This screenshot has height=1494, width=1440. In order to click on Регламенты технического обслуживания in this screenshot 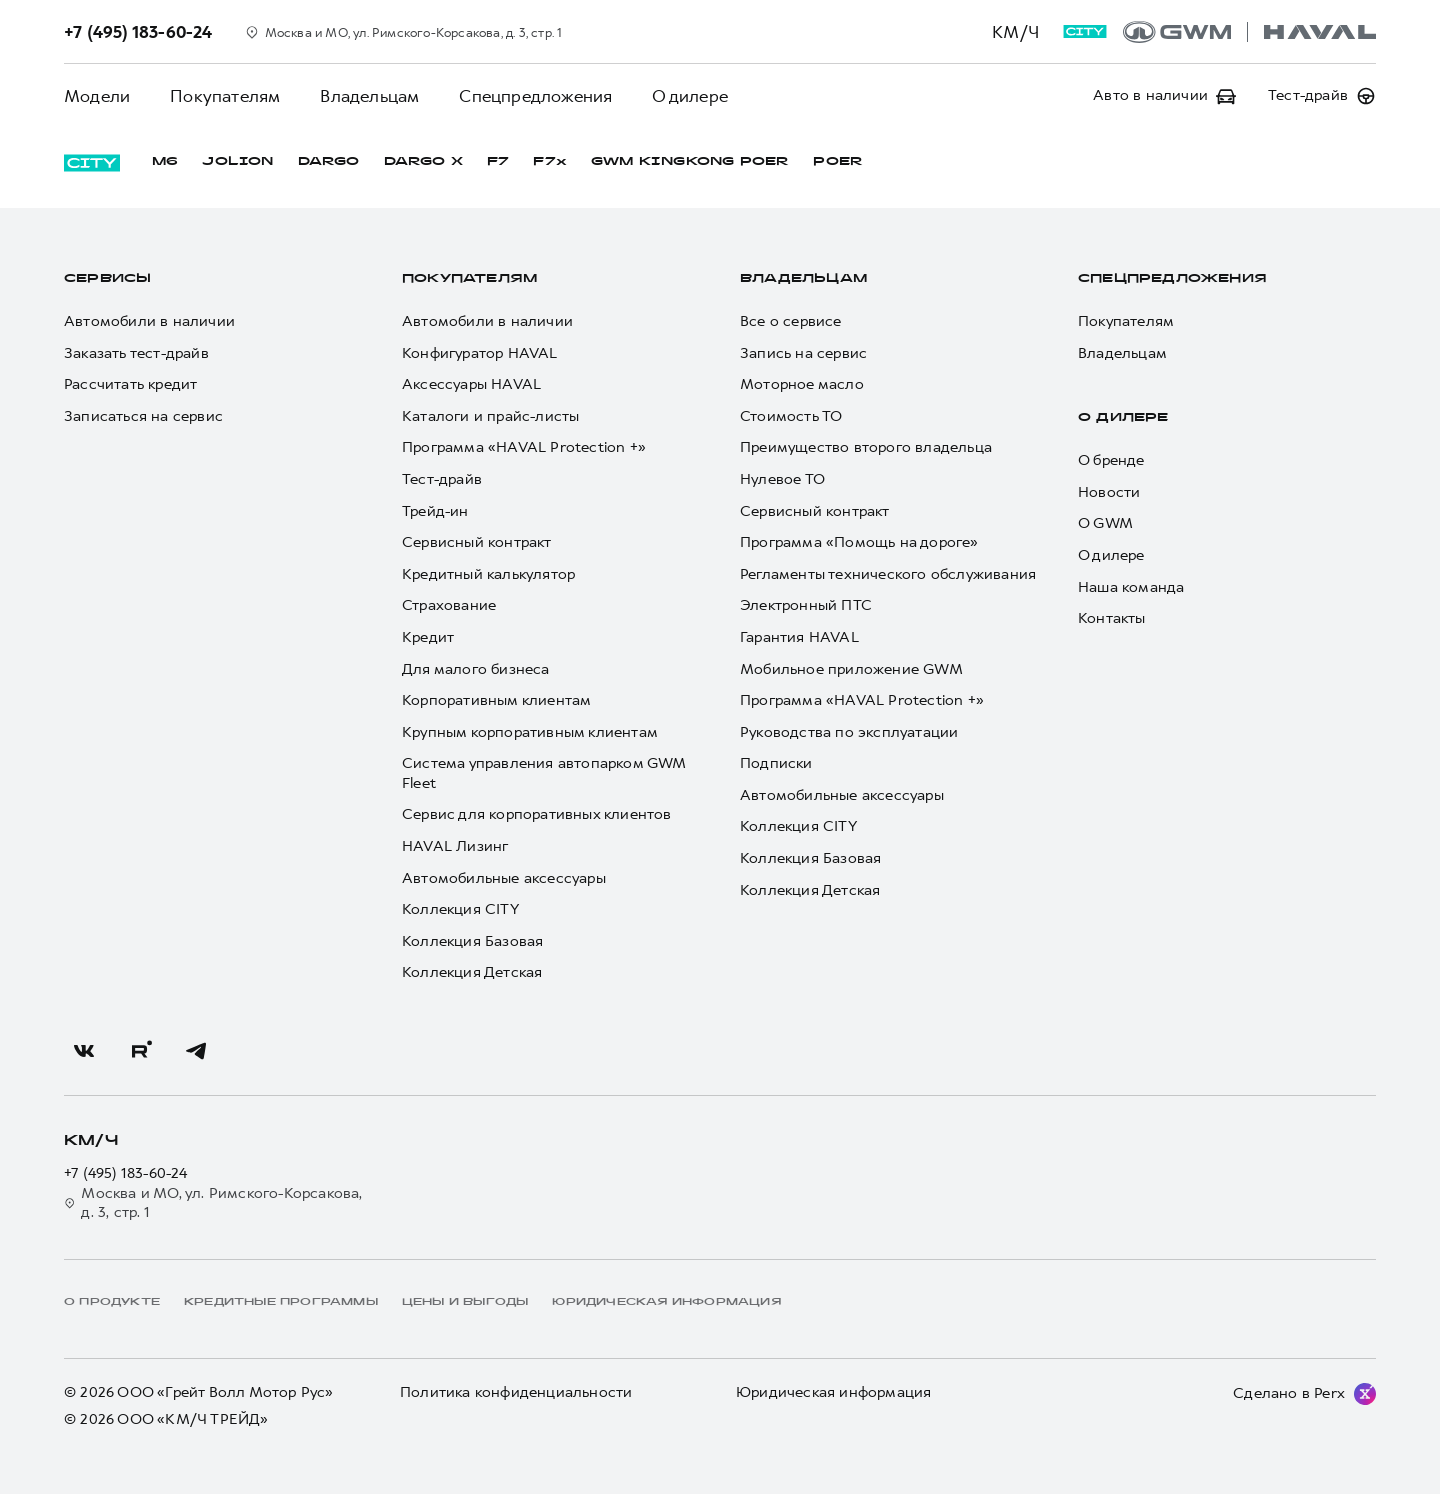, I will do `click(888, 574)`.